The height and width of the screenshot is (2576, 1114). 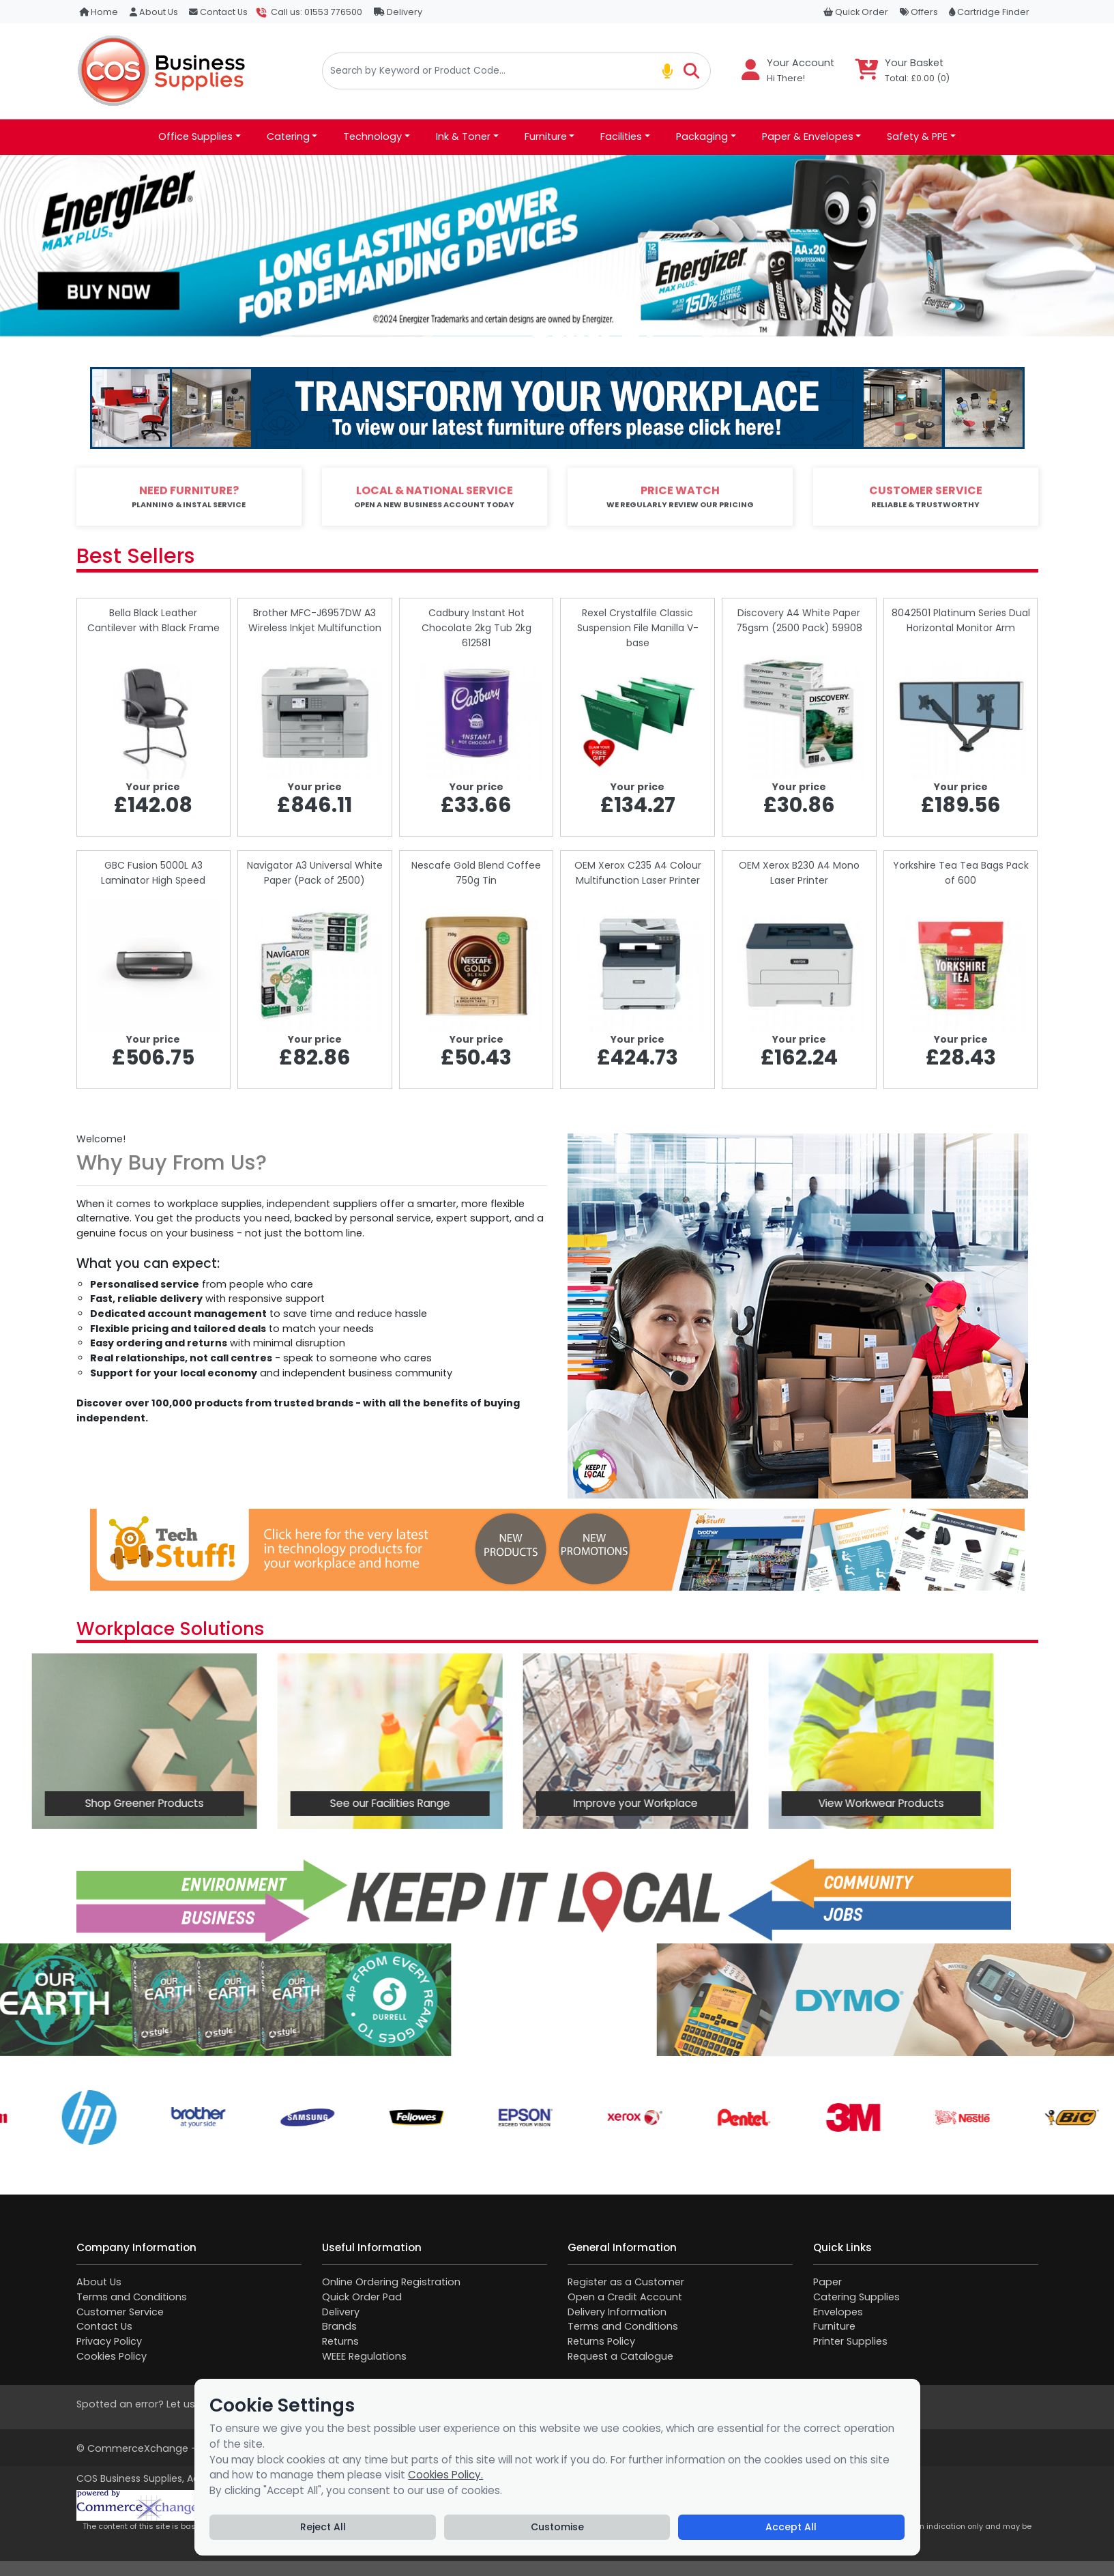 What do you see at coordinates (838, 2312) in the screenshot?
I see `Envelopes` at bounding box center [838, 2312].